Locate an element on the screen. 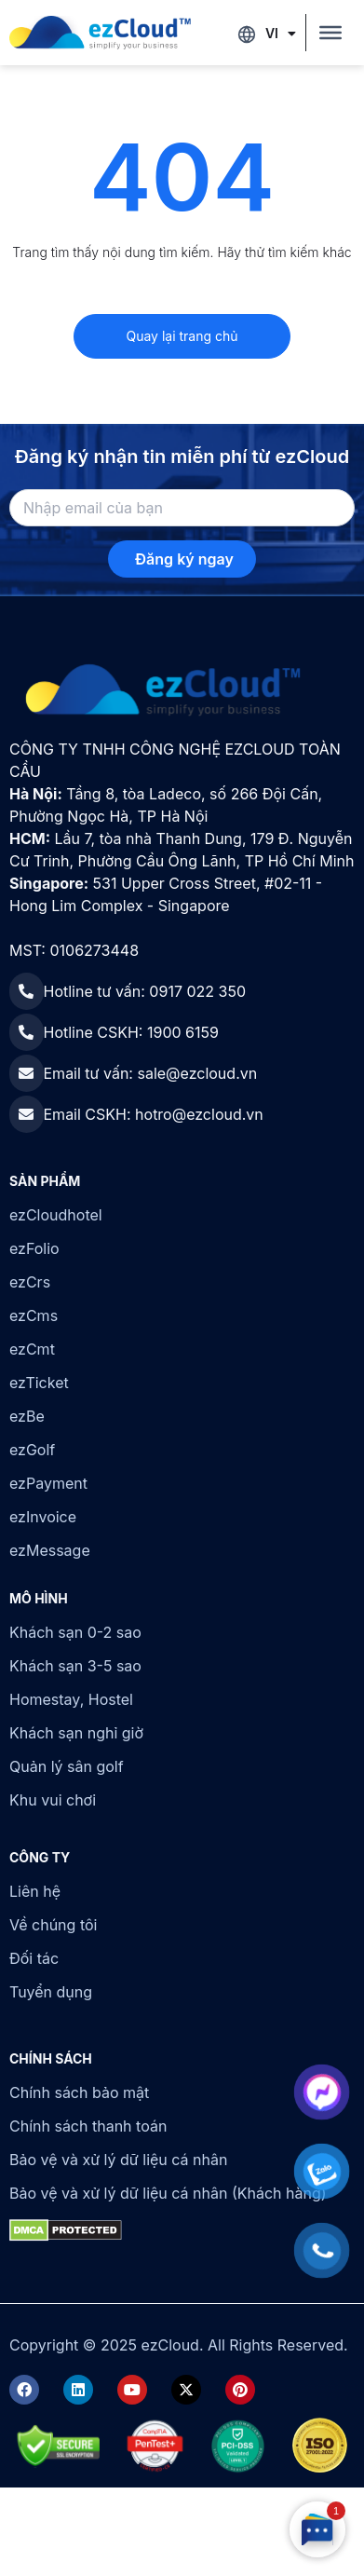  ezCmt is located at coordinates (32, 1349).